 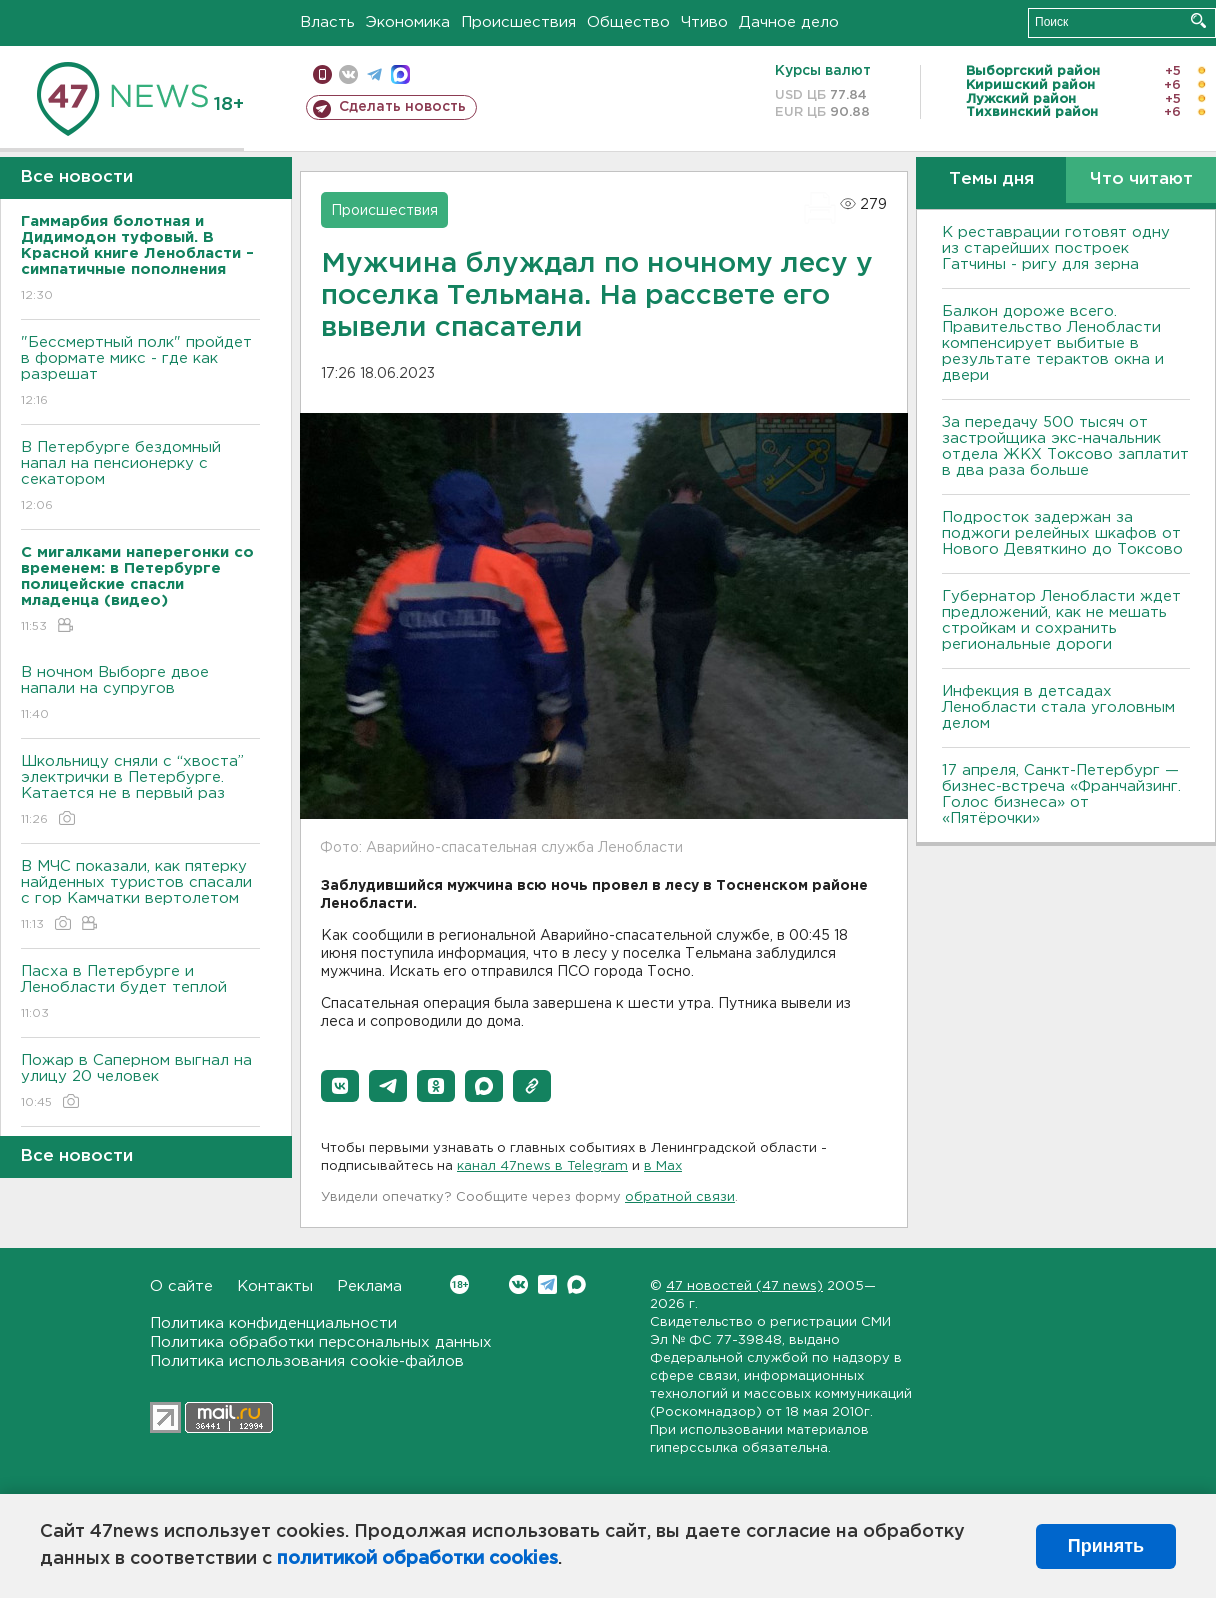 What do you see at coordinates (459, 1284) in the screenshot?
I see `Вконтакте` at bounding box center [459, 1284].